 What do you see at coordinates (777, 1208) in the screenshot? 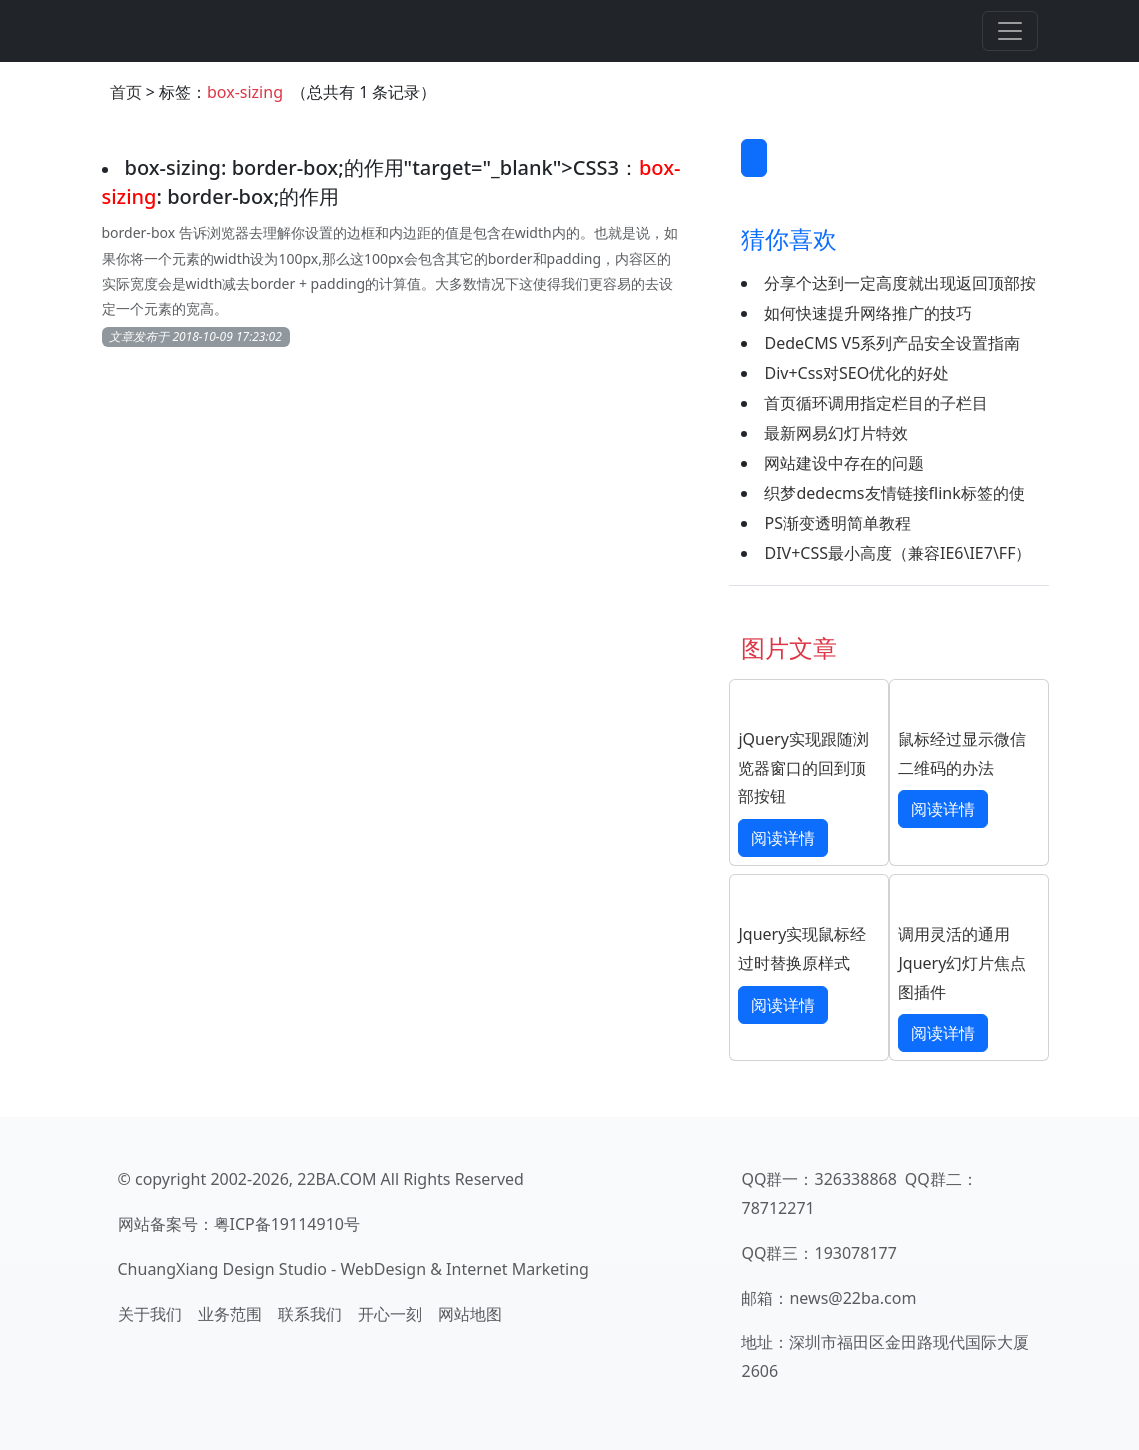
I see `78712271` at bounding box center [777, 1208].